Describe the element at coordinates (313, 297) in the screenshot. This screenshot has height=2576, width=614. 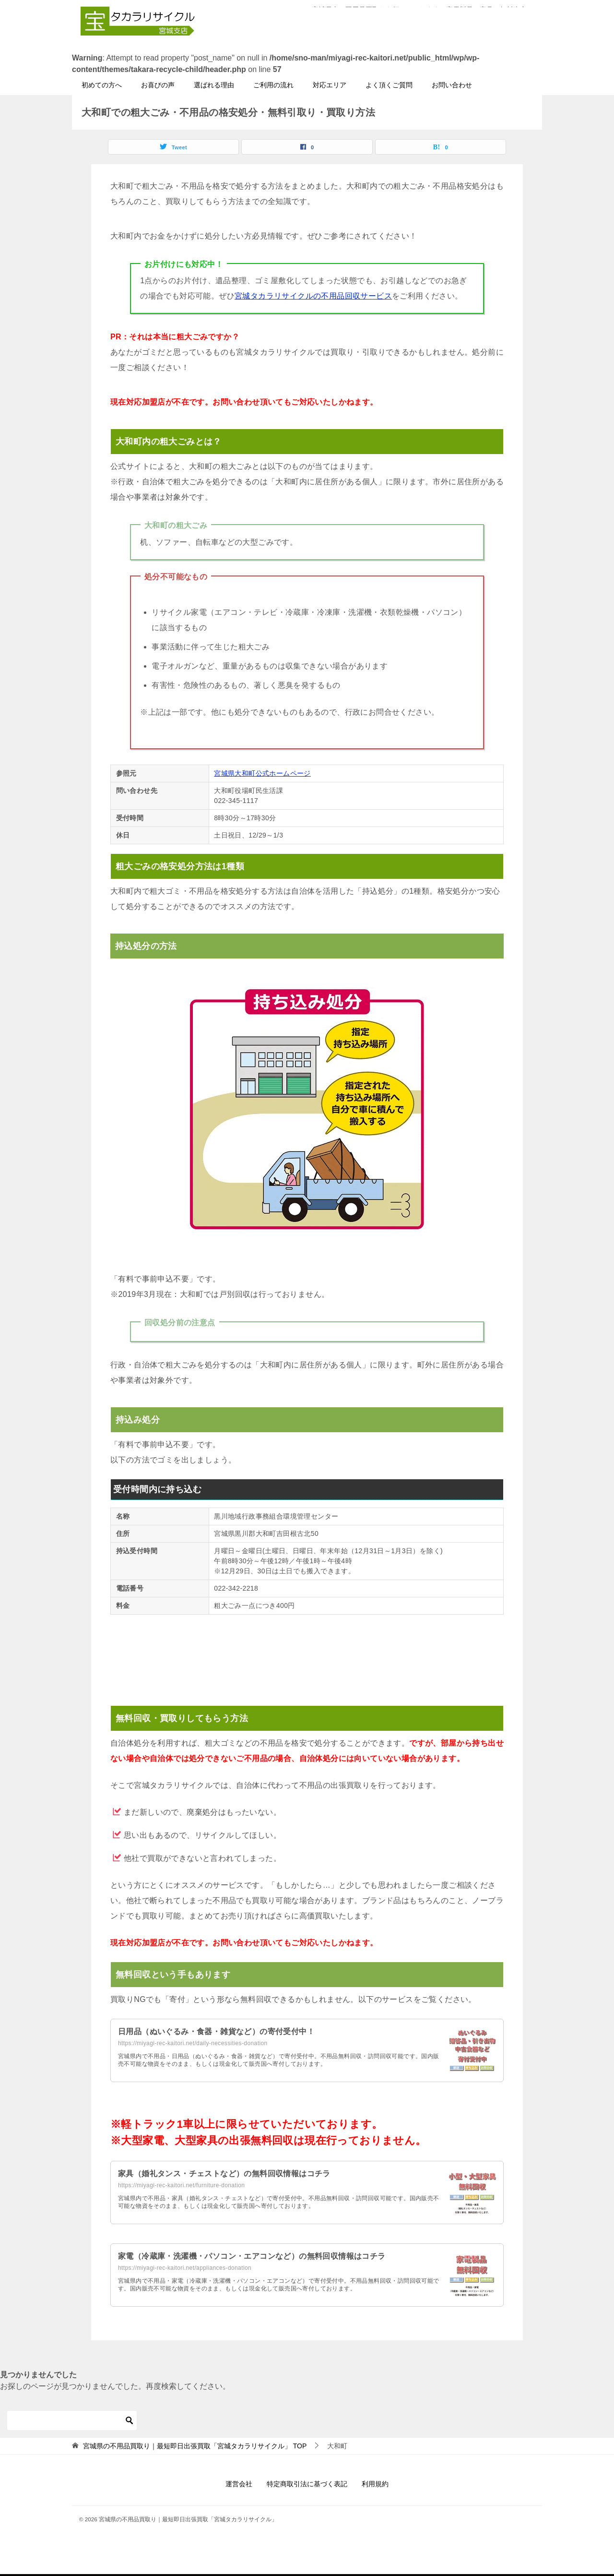
I see `宮城タカラリサイクルの不用品回収サービス` at that location.